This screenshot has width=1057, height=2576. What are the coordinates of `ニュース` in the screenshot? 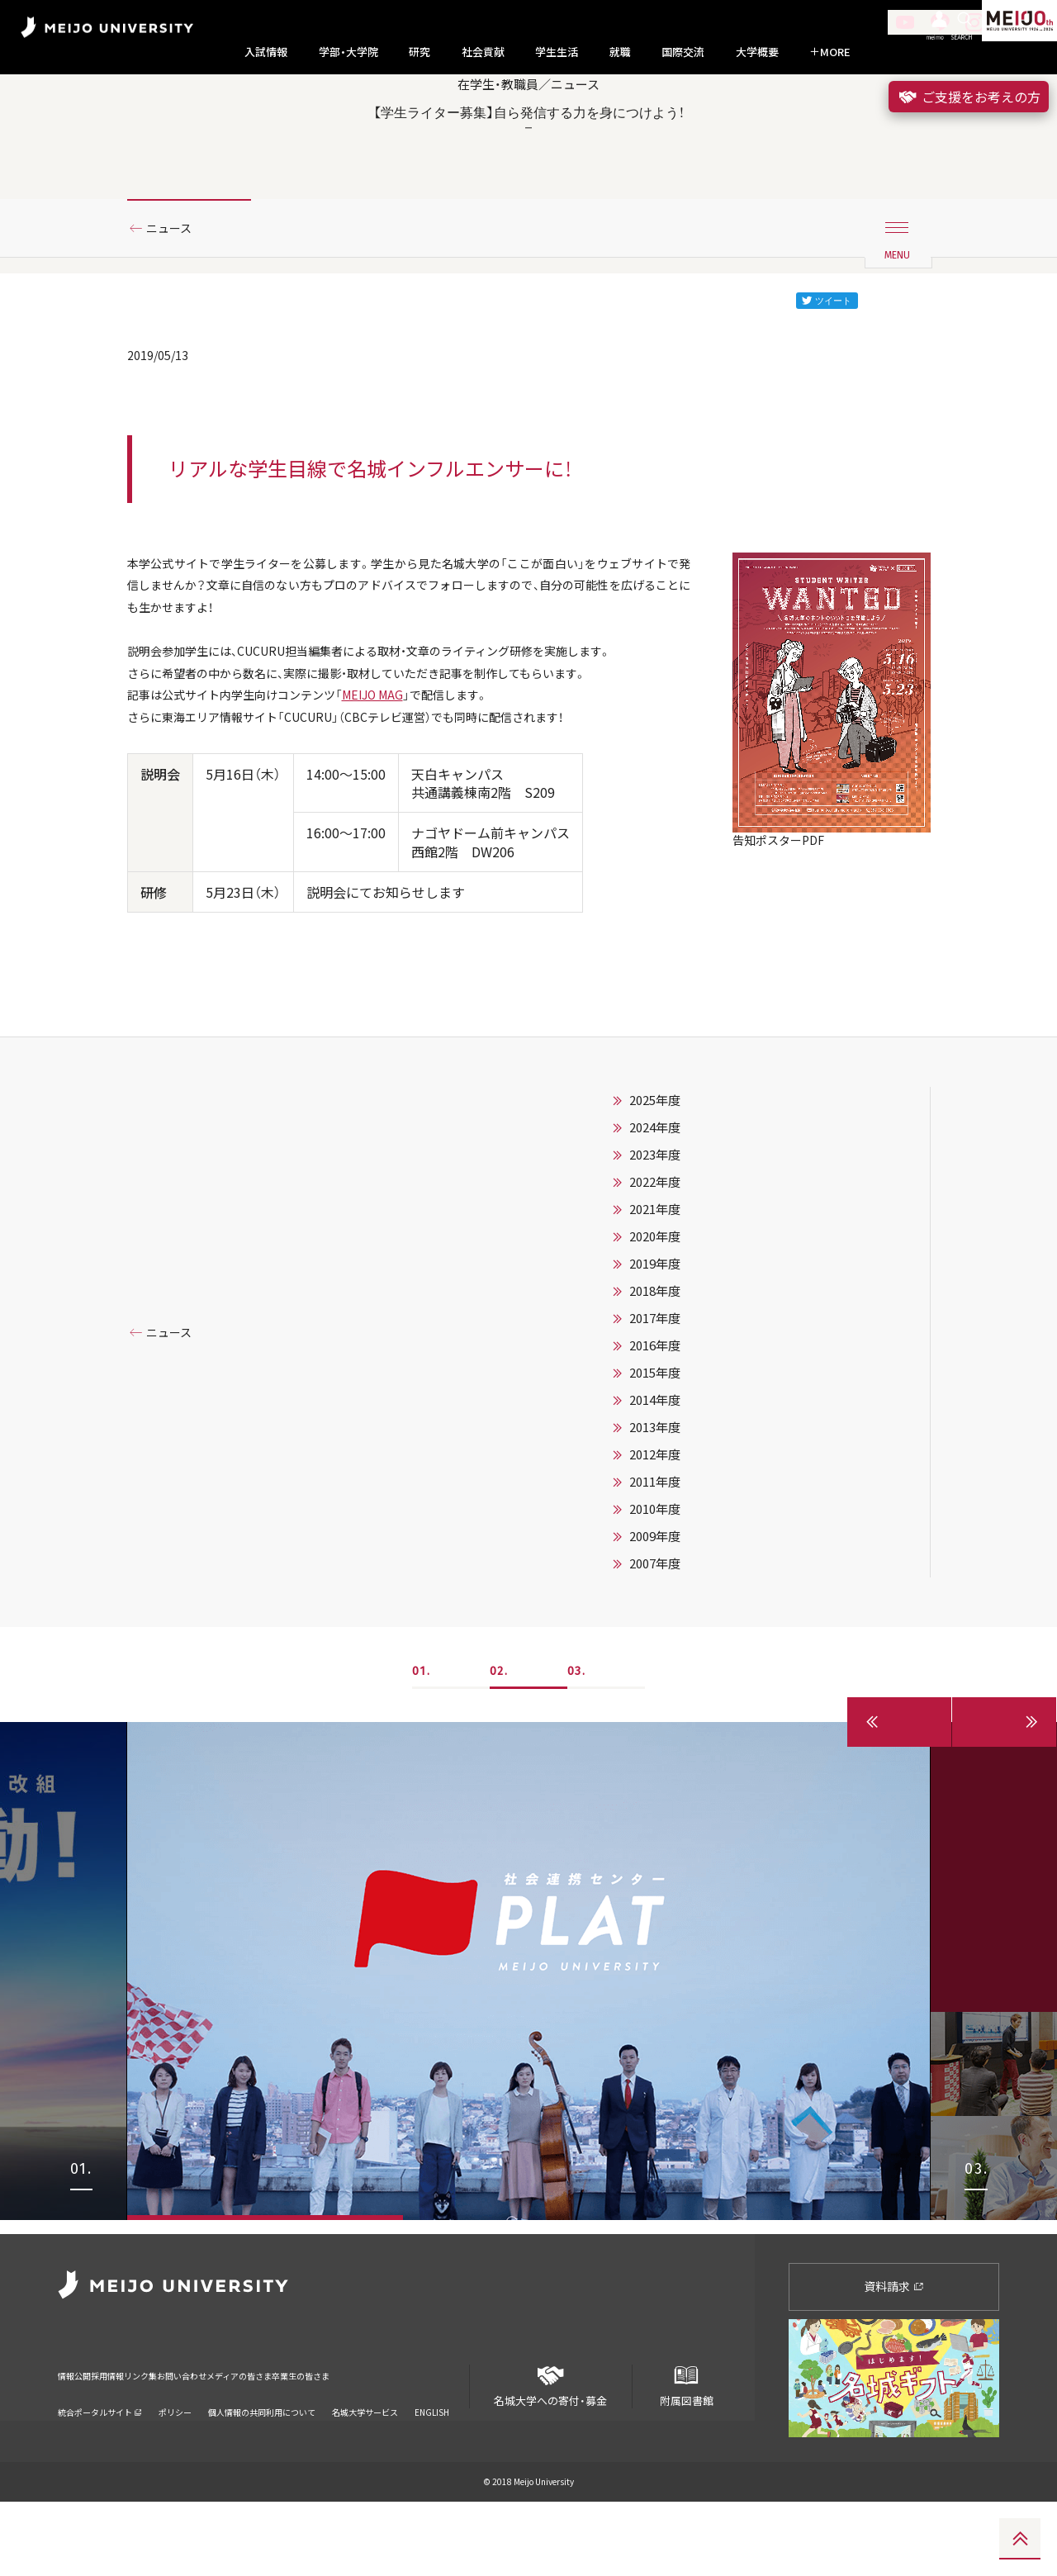 It's located at (175, 291).